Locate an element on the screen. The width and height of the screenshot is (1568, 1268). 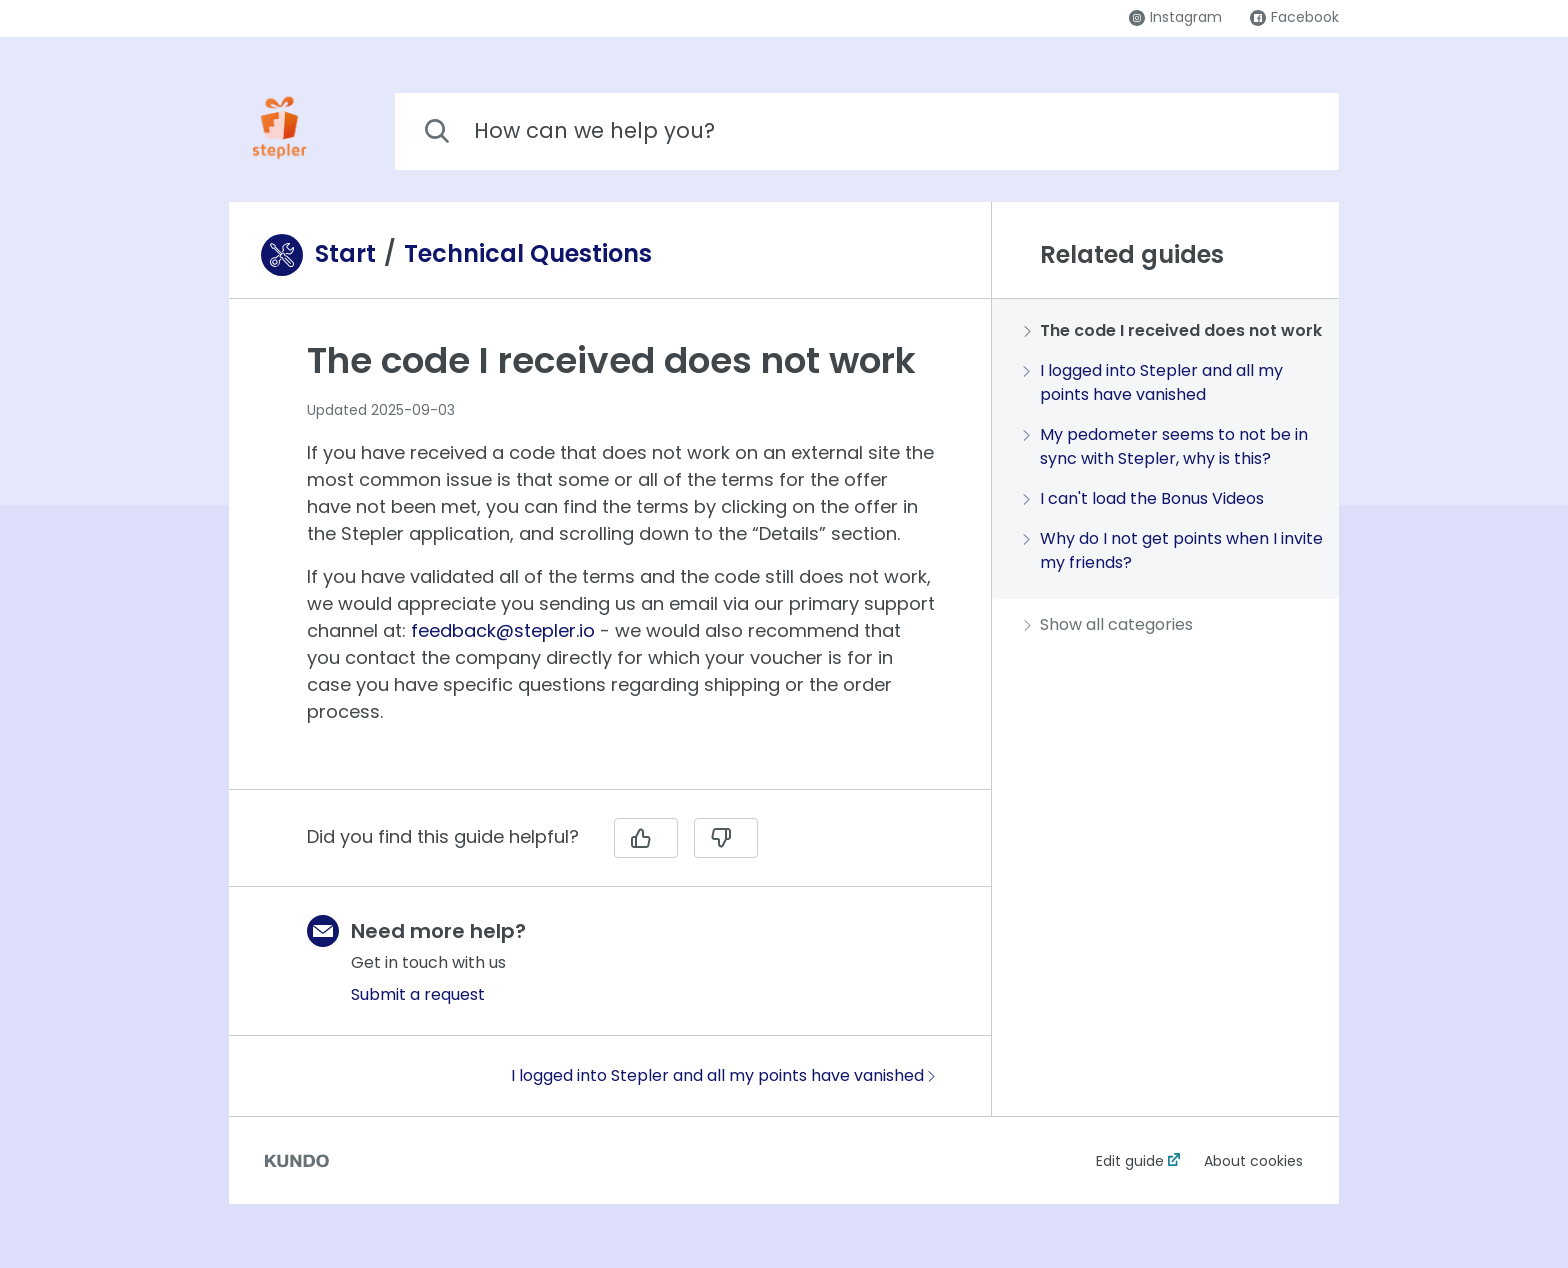
About cookies is located at coordinates (1253, 1161).